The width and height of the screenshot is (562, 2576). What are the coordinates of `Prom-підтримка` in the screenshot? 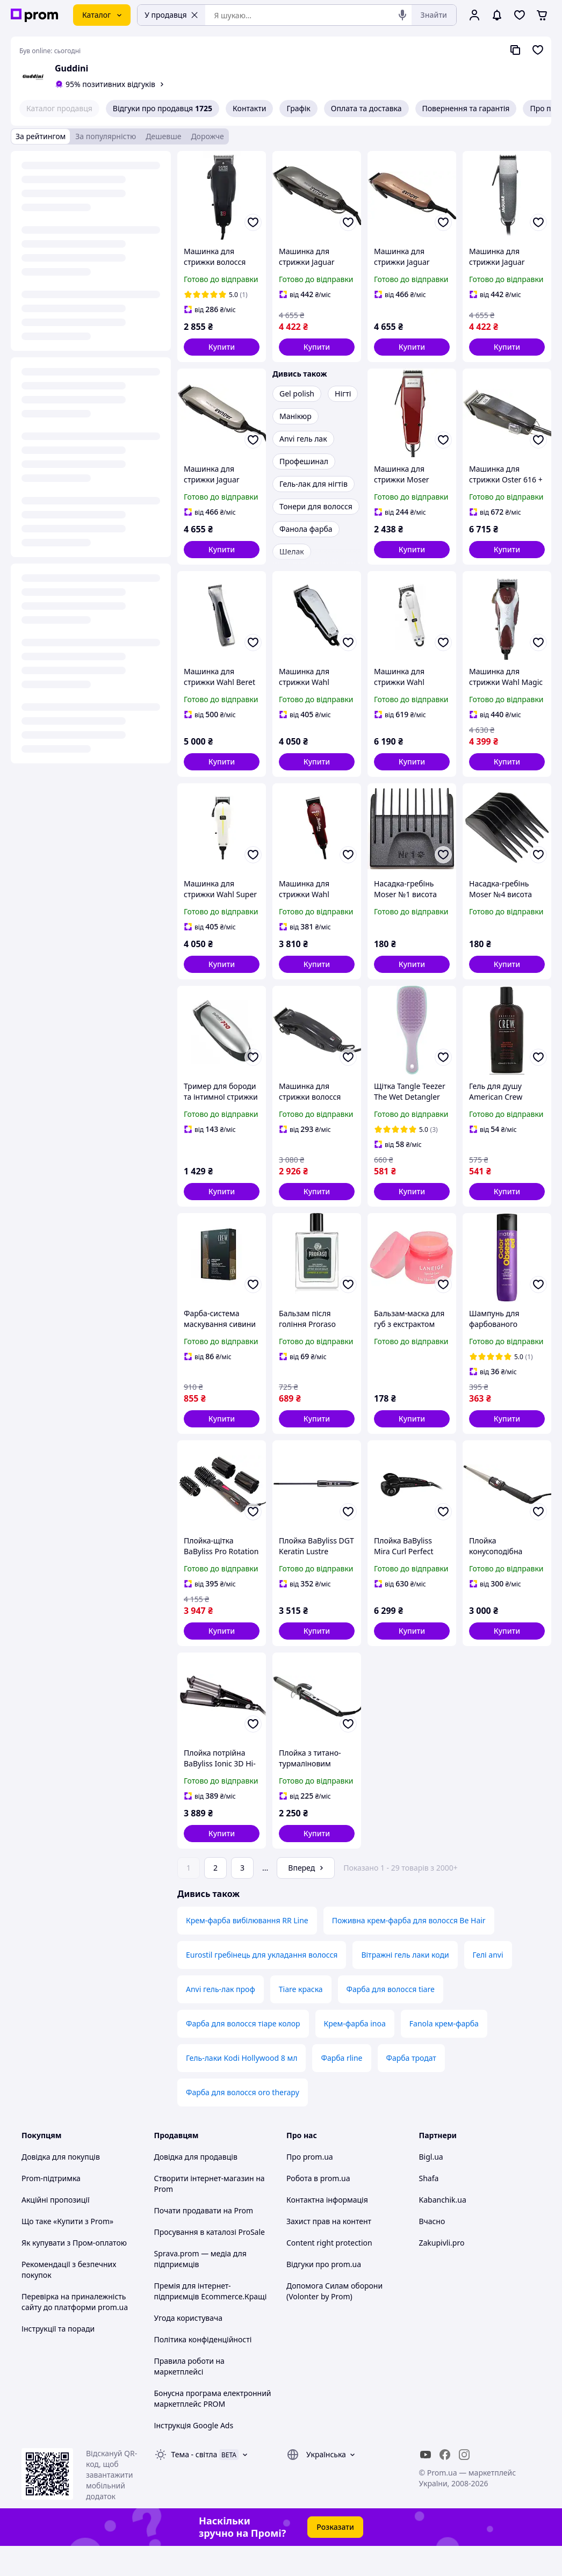 It's located at (51, 2208).